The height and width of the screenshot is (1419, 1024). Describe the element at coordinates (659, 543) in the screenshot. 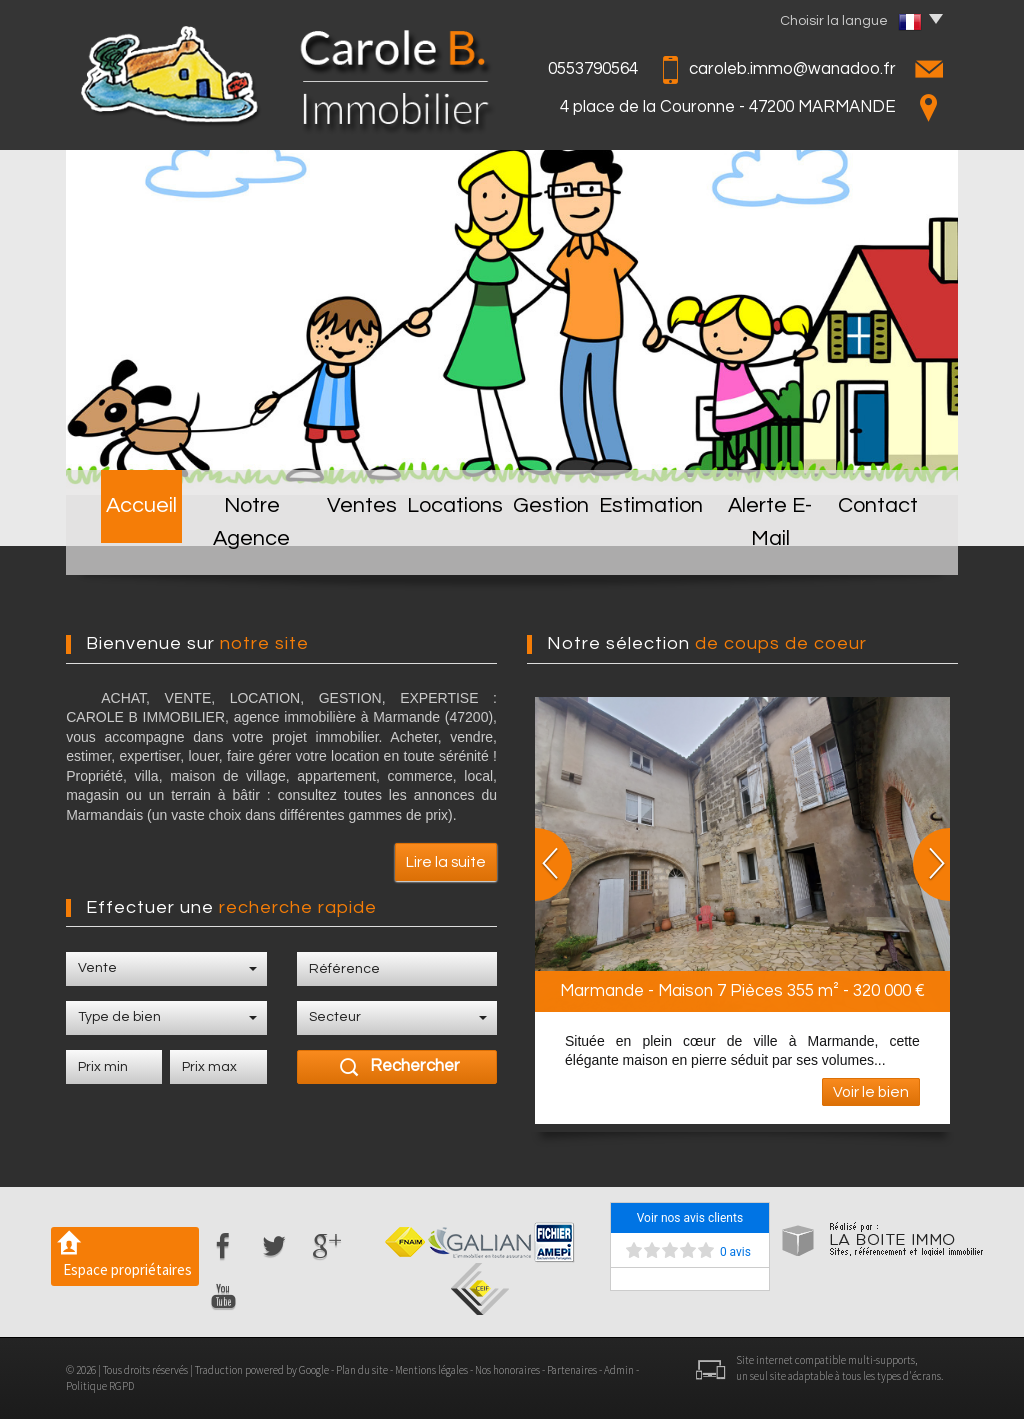

I see `Estimation` at that location.